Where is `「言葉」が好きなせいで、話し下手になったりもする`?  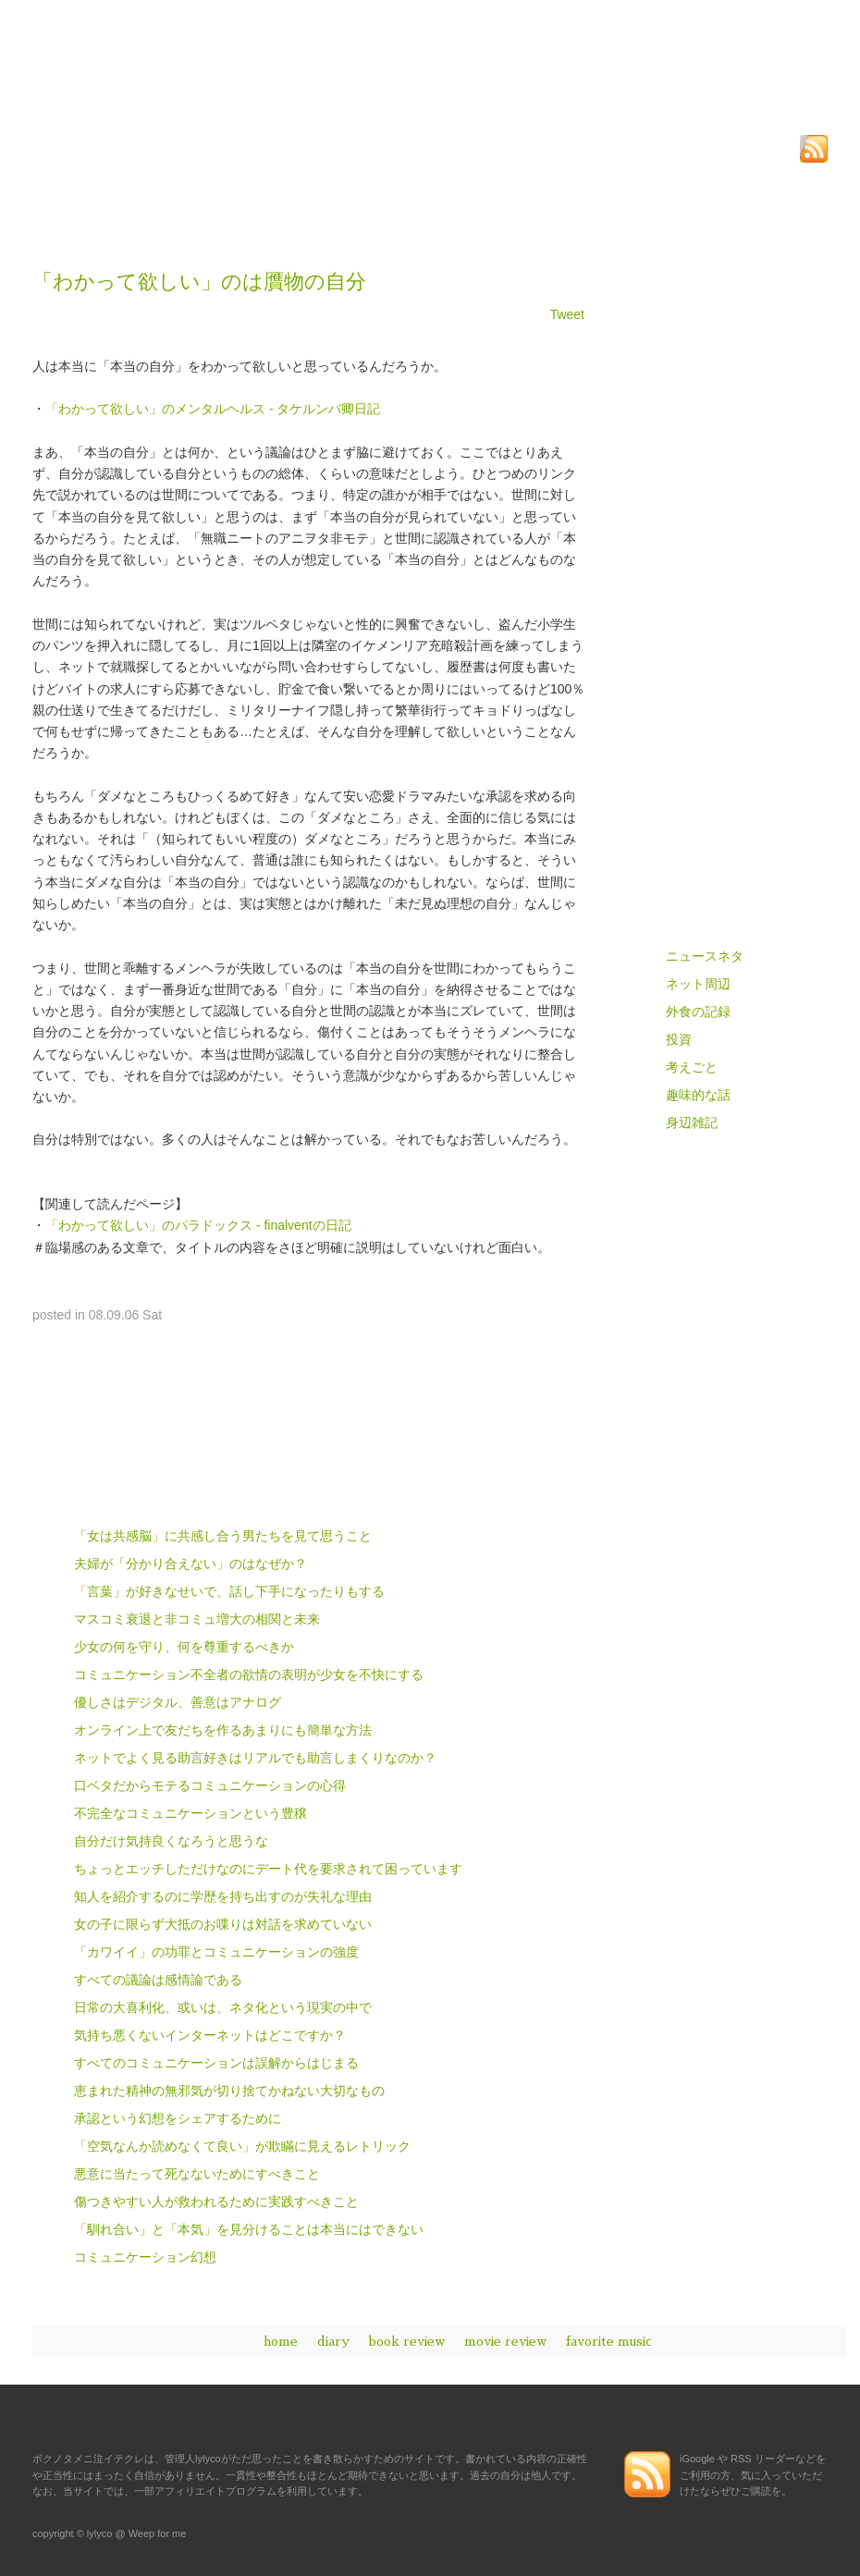
「言葉」が好きなせいで、話し下手になったりもする is located at coordinates (229, 1591).